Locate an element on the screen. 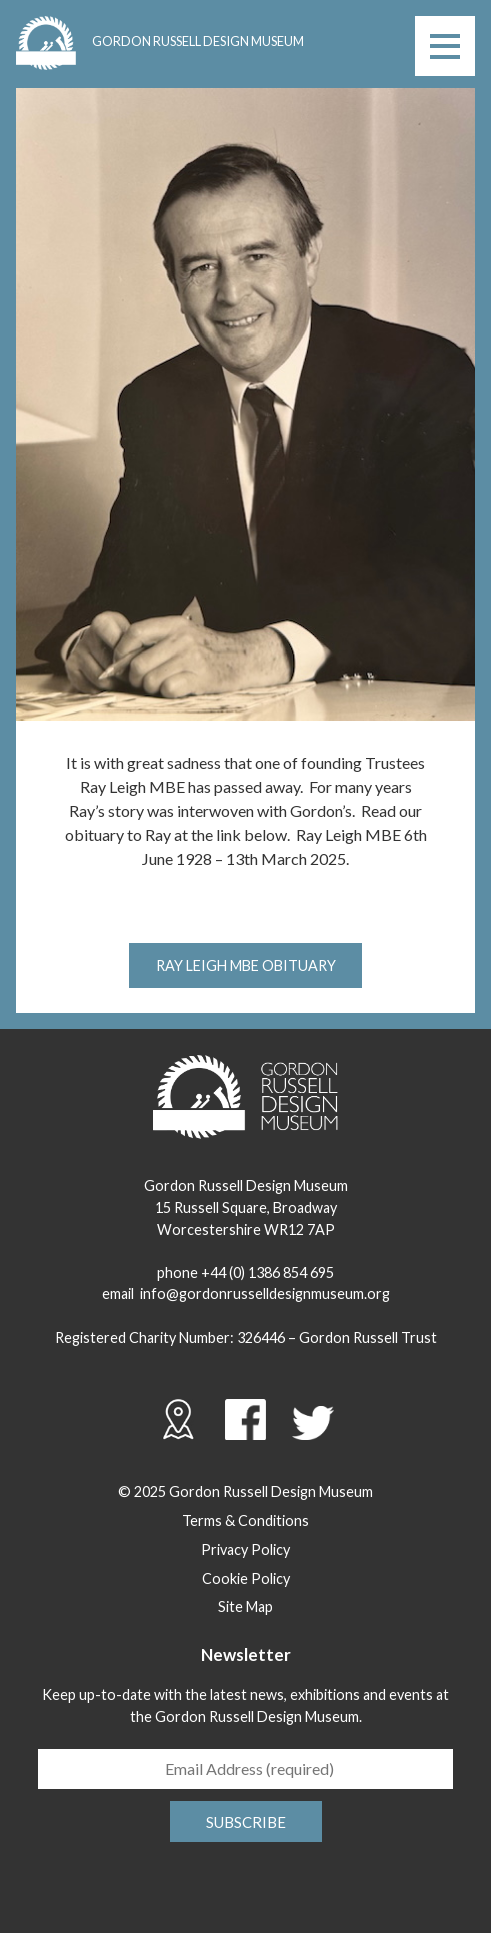 The height and width of the screenshot is (1933, 491). 326446 is located at coordinates (261, 1337).